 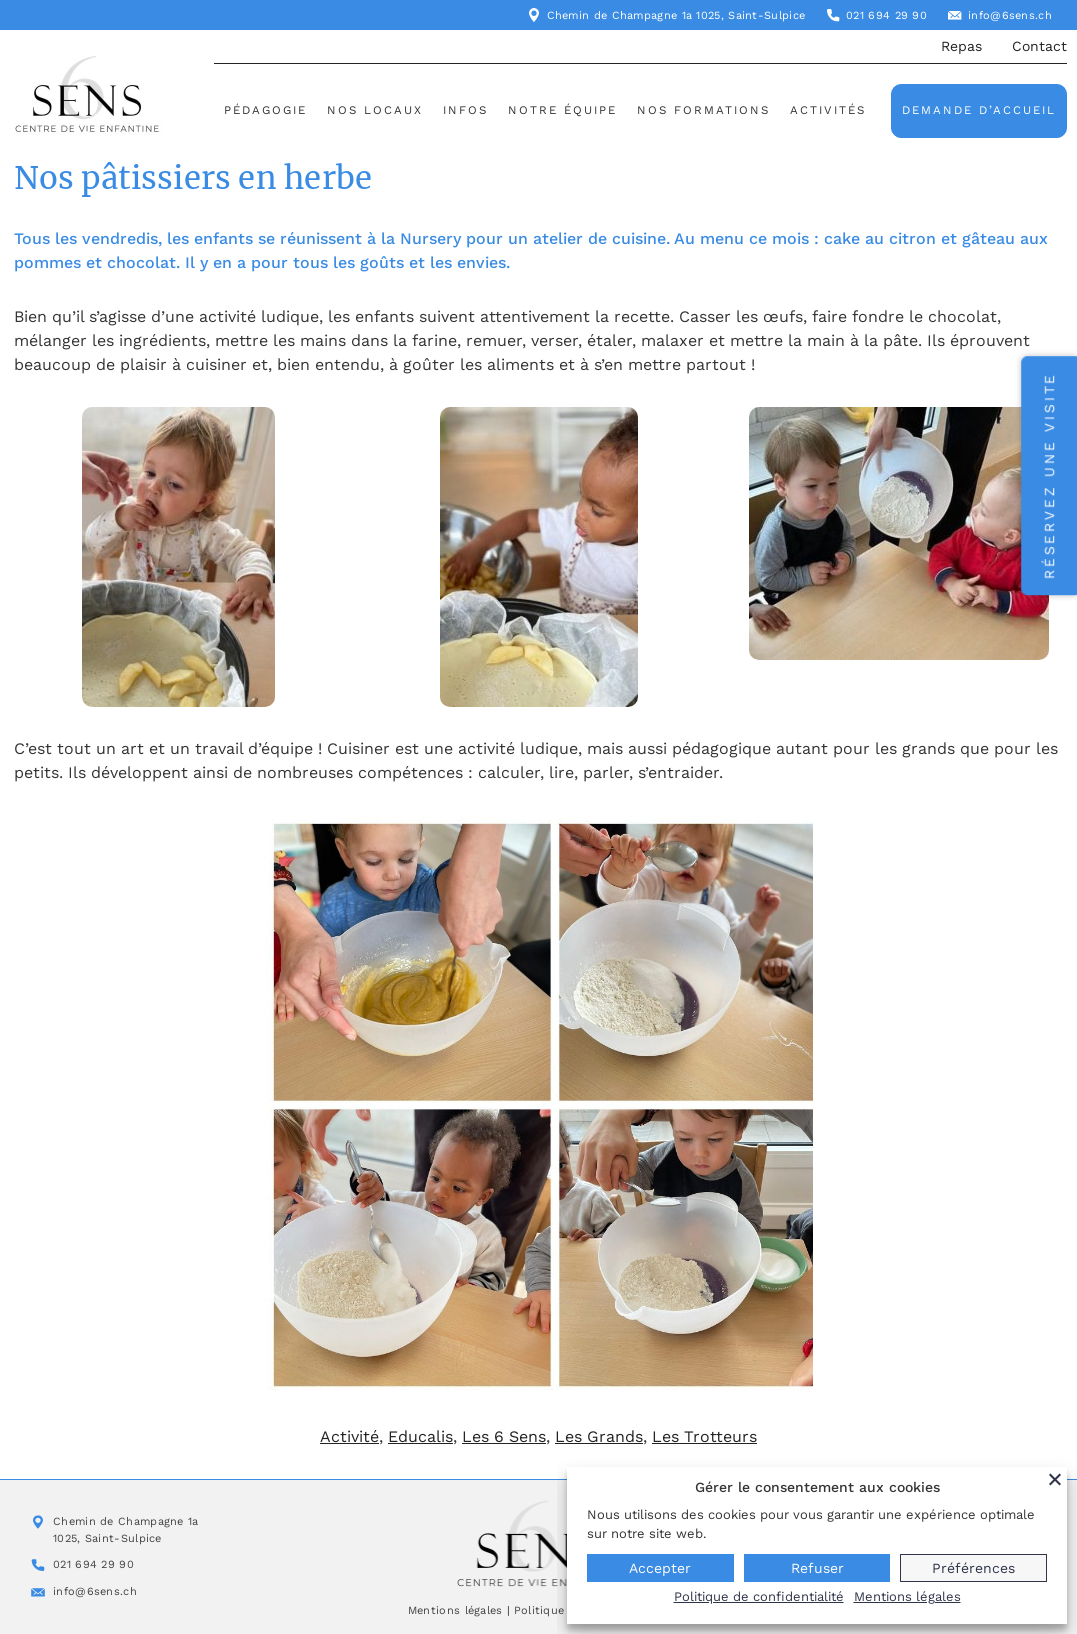 What do you see at coordinates (1049, 475) in the screenshot?
I see `Réservez une visite` at bounding box center [1049, 475].